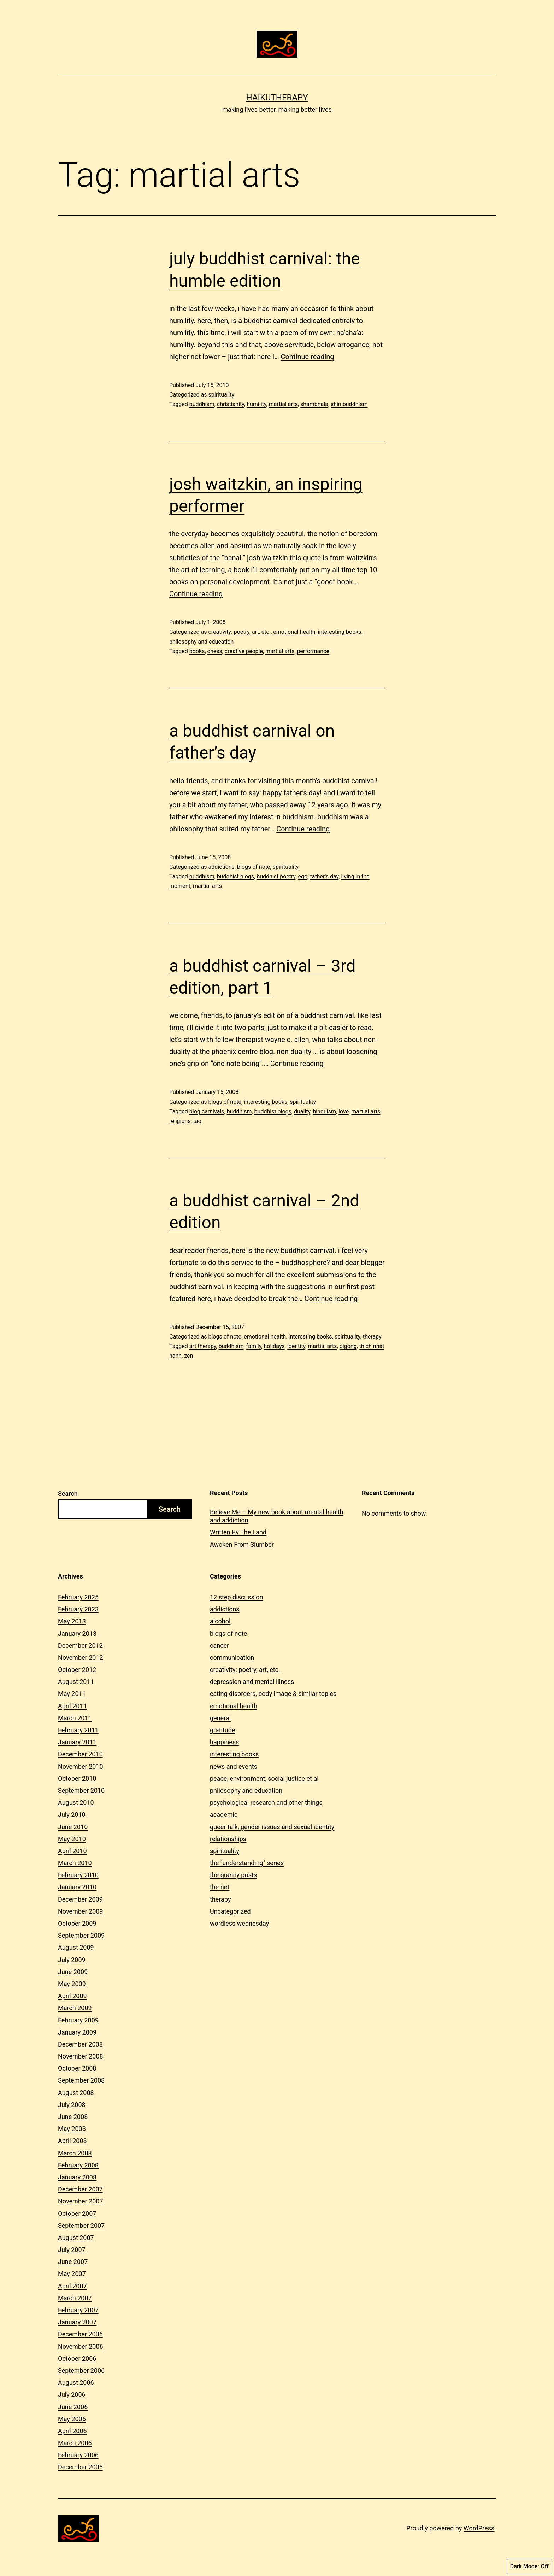 Image resolution: width=554 pixels, height=2576 pixels. Describe the element at coordinates (78, 1730) in the screenshot. I see `February 2011` at that location.